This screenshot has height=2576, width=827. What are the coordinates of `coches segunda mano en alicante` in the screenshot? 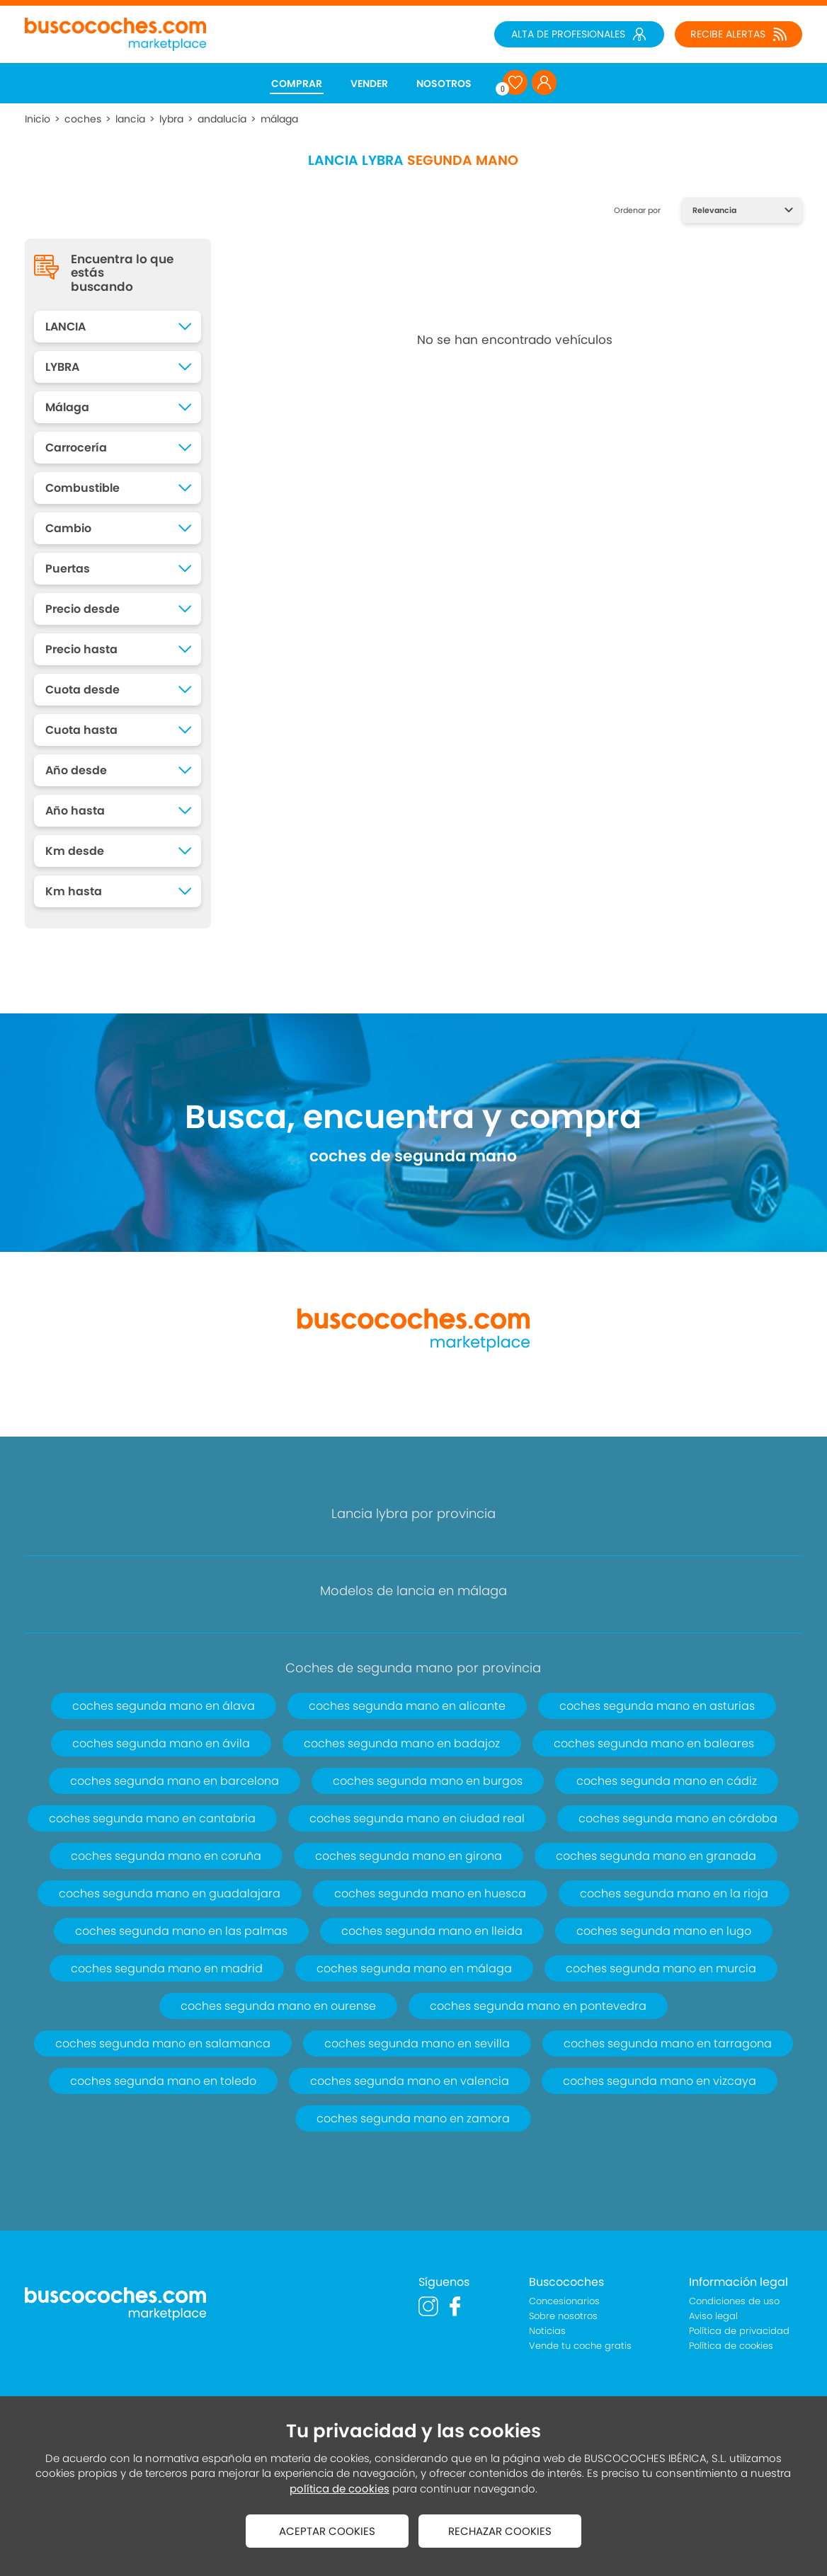 It's located at (407, 1706).